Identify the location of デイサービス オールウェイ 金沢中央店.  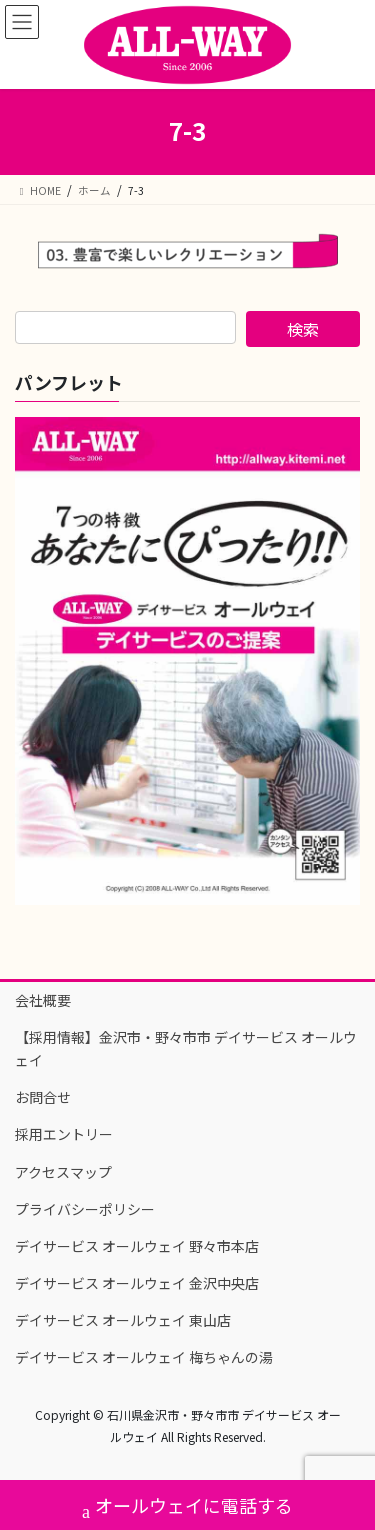
(137, 1283).